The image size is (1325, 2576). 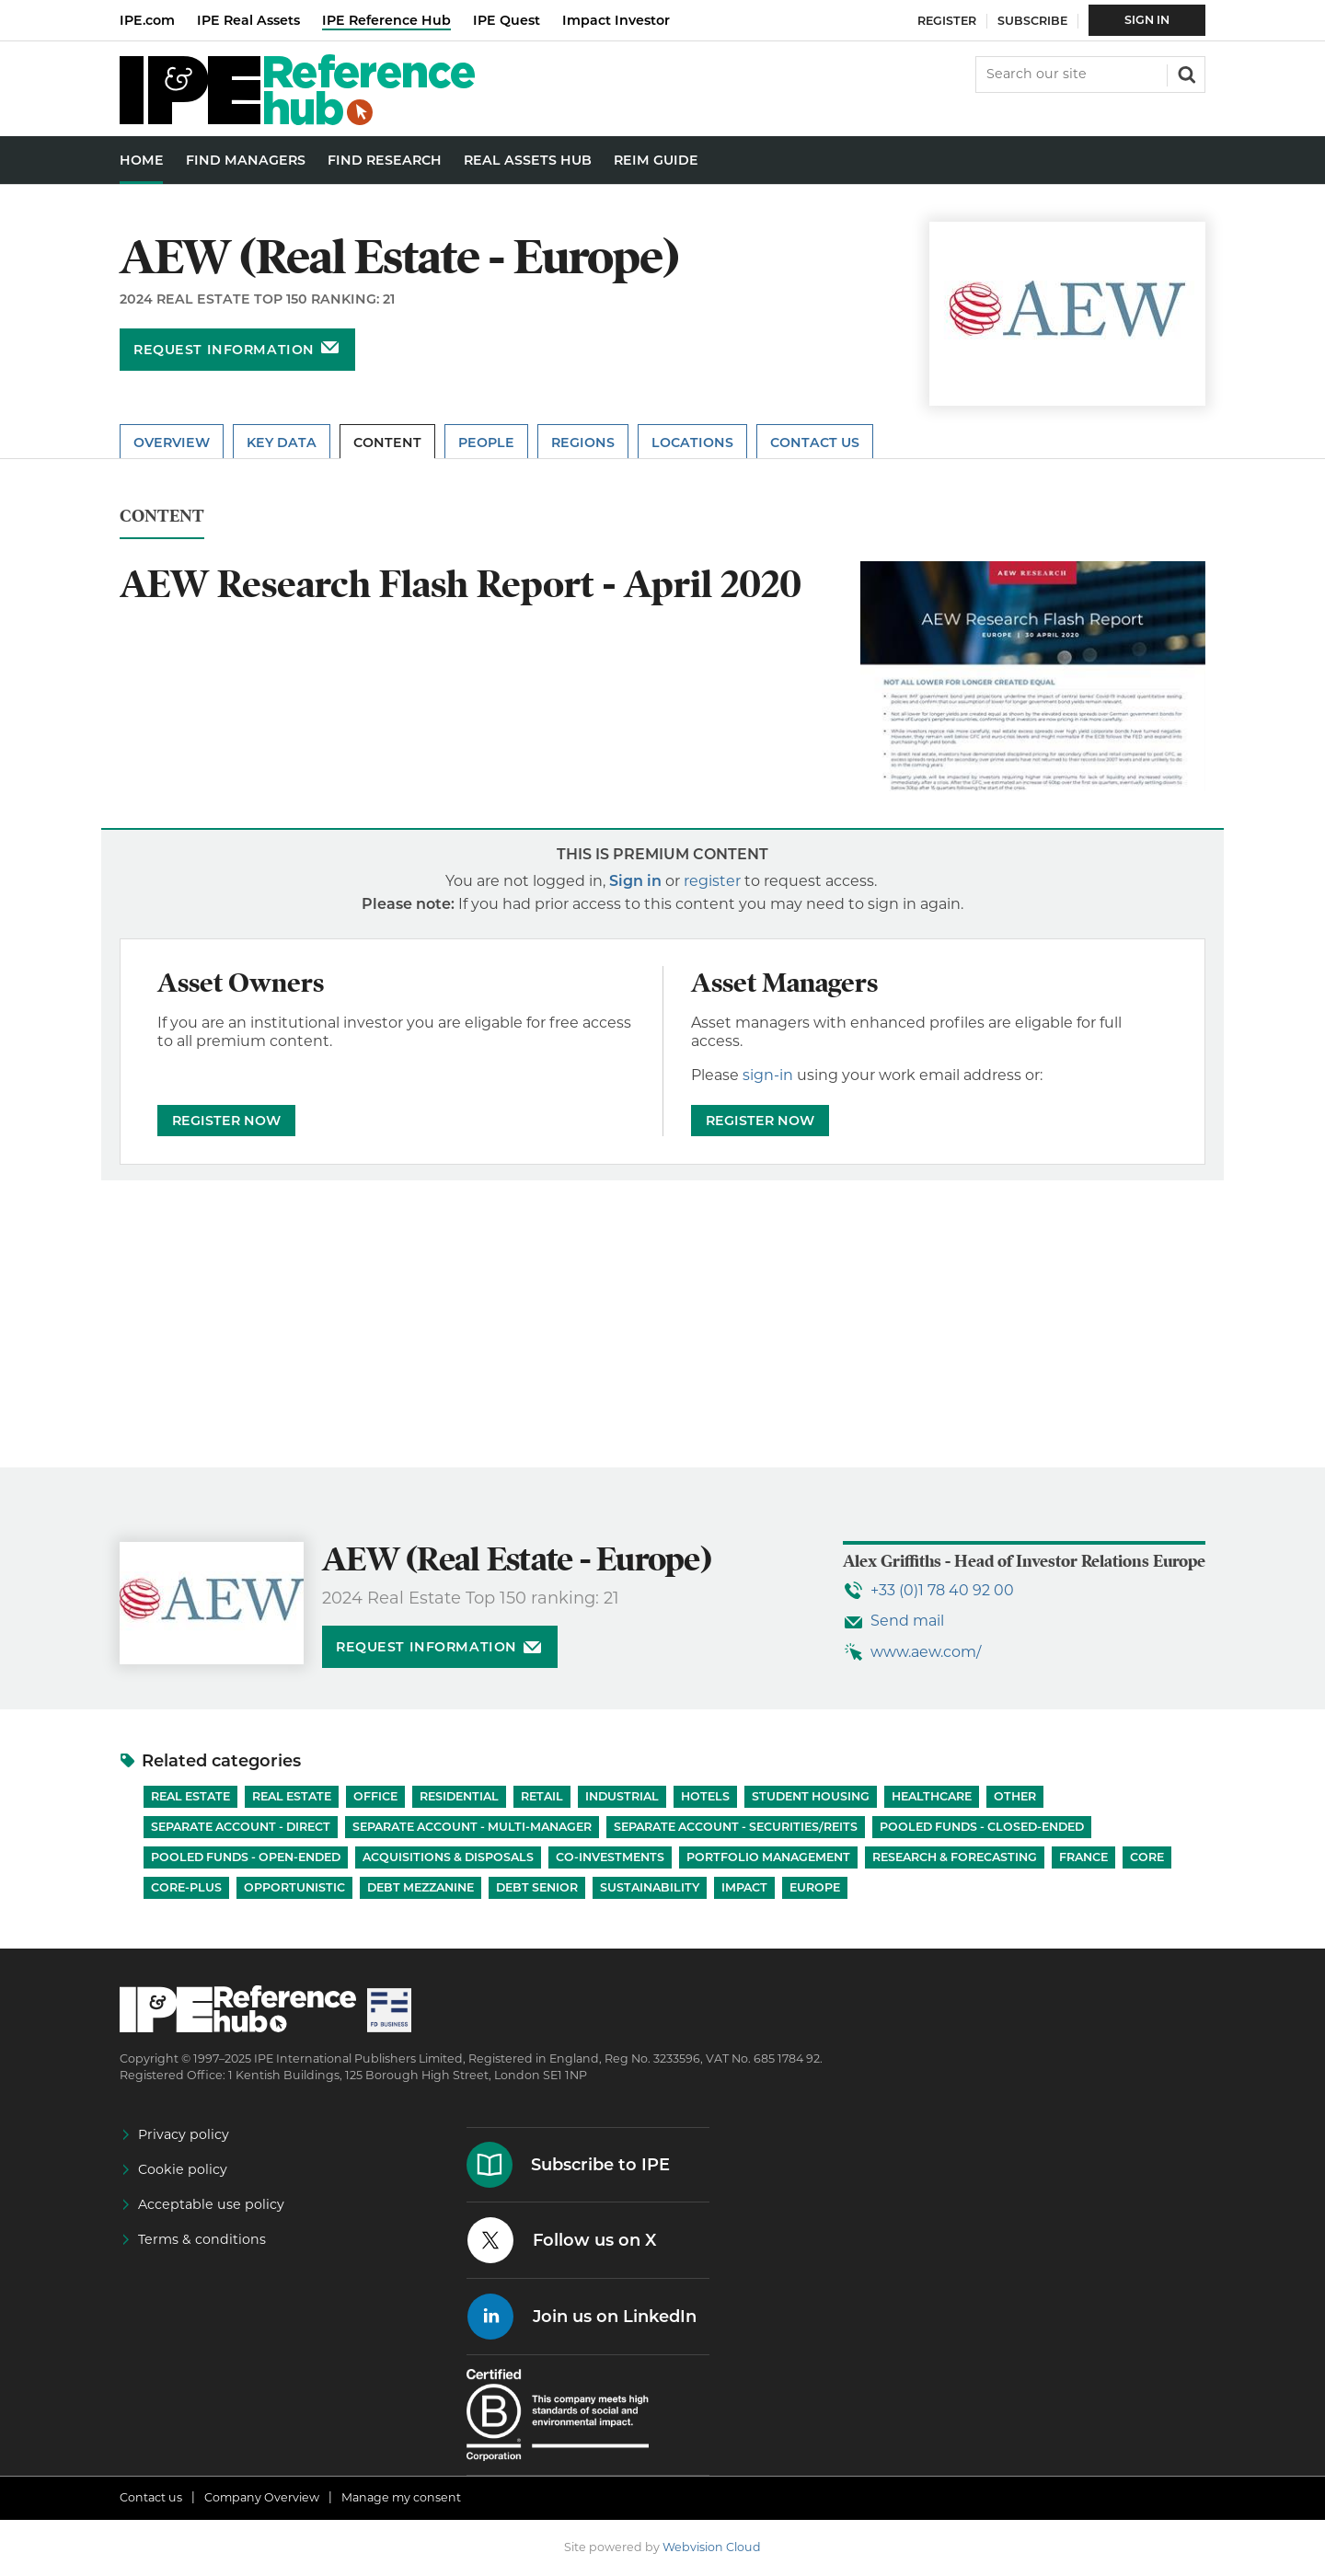 What do you see at coordinates (932, 1796) in the screenshot?
I see `Healthcare` at bounding box center [932, 1796].